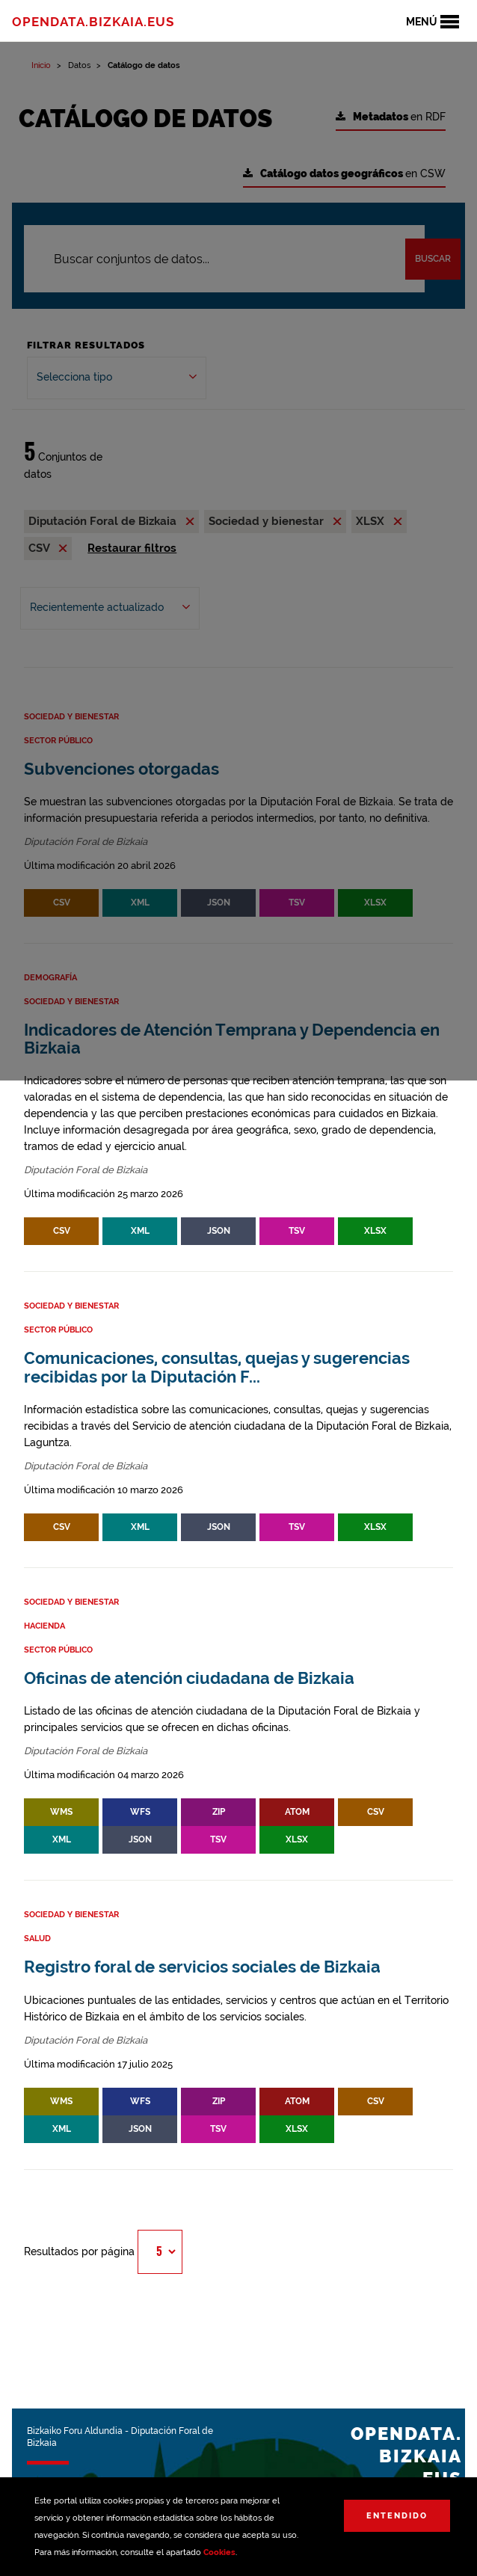 The width and height of the screenshot is (477, 2576). What do you see at coordinates (217, 1367) in the screenshot?
I see `Comunicaciones, consultas, quejas y sugerencias recibidas por la Diputación F...` at bounding box center [217, 1367].